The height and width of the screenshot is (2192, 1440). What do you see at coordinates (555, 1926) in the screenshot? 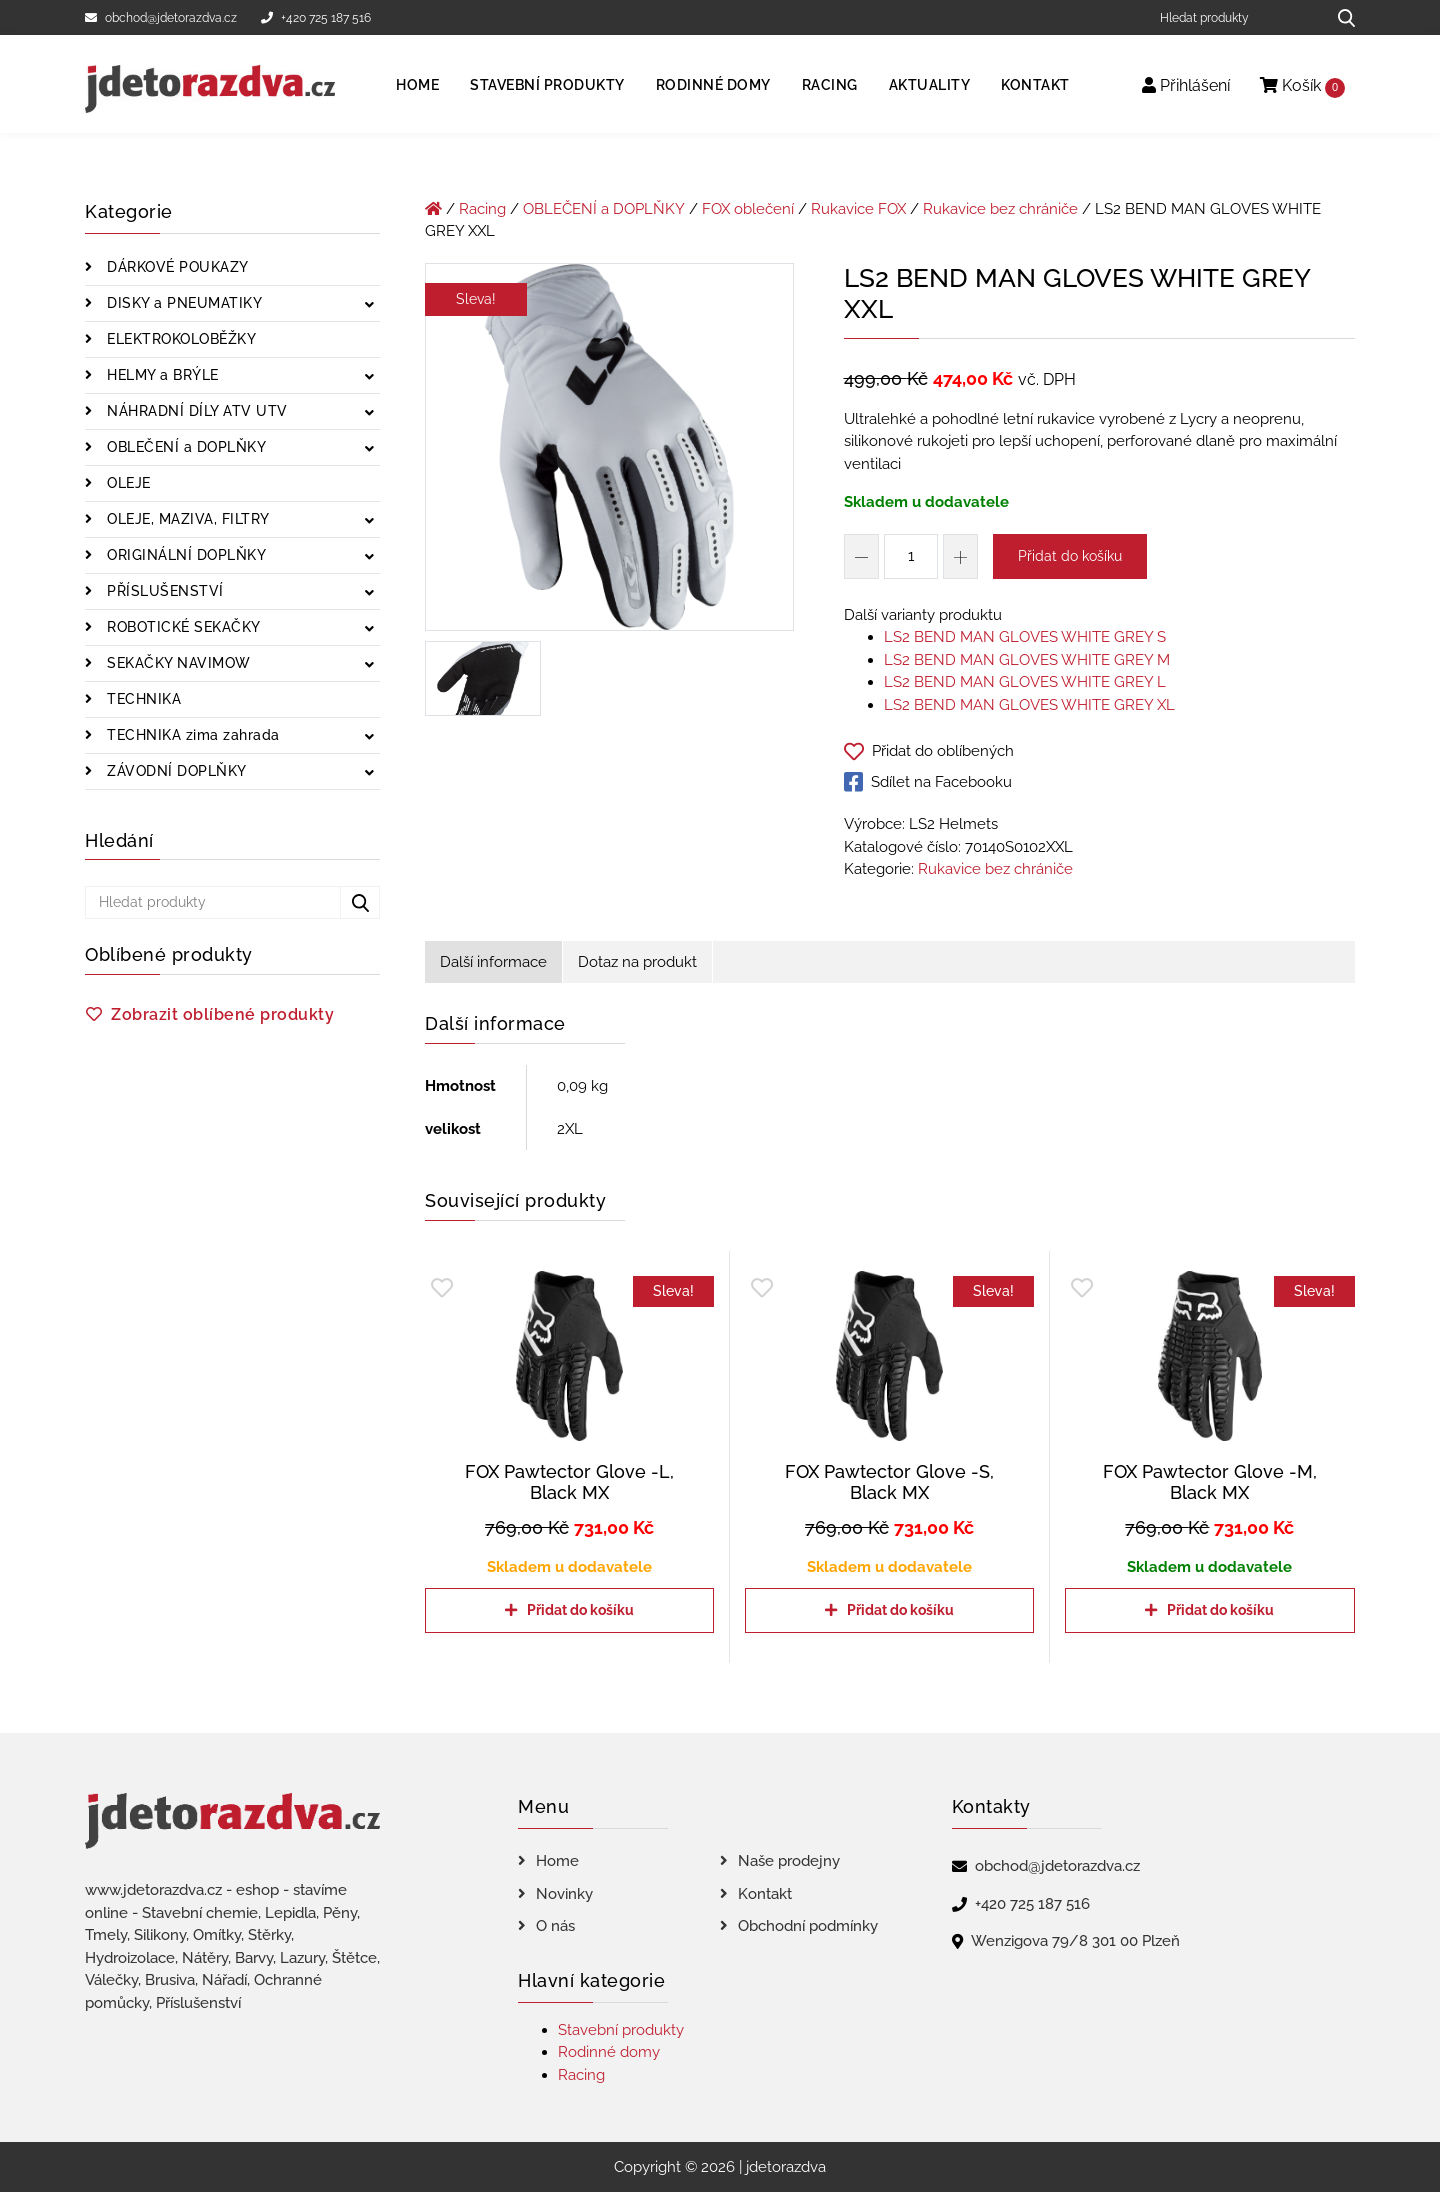
I see `O nás` at bounding box center [555, 1926].